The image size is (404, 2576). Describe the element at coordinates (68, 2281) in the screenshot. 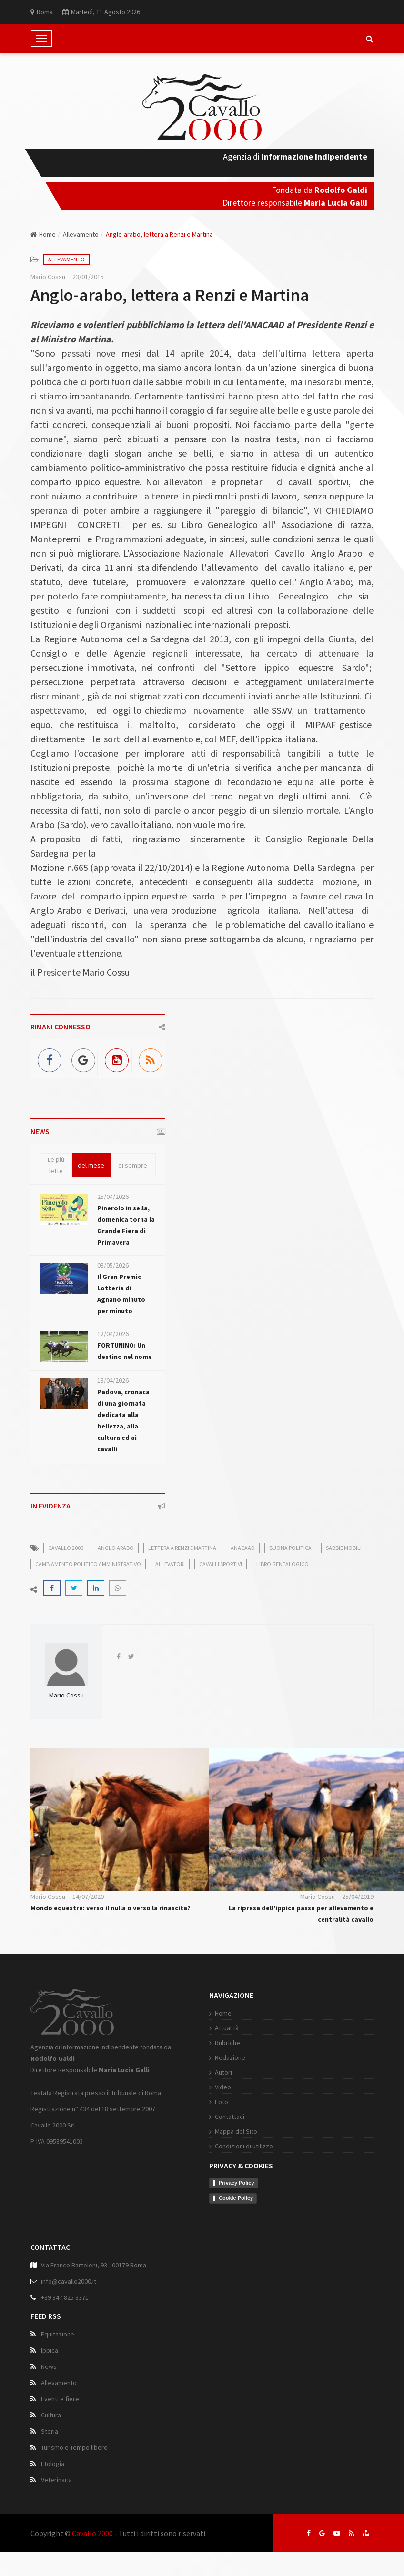

I see `info@cavallo2000.it` at that location.